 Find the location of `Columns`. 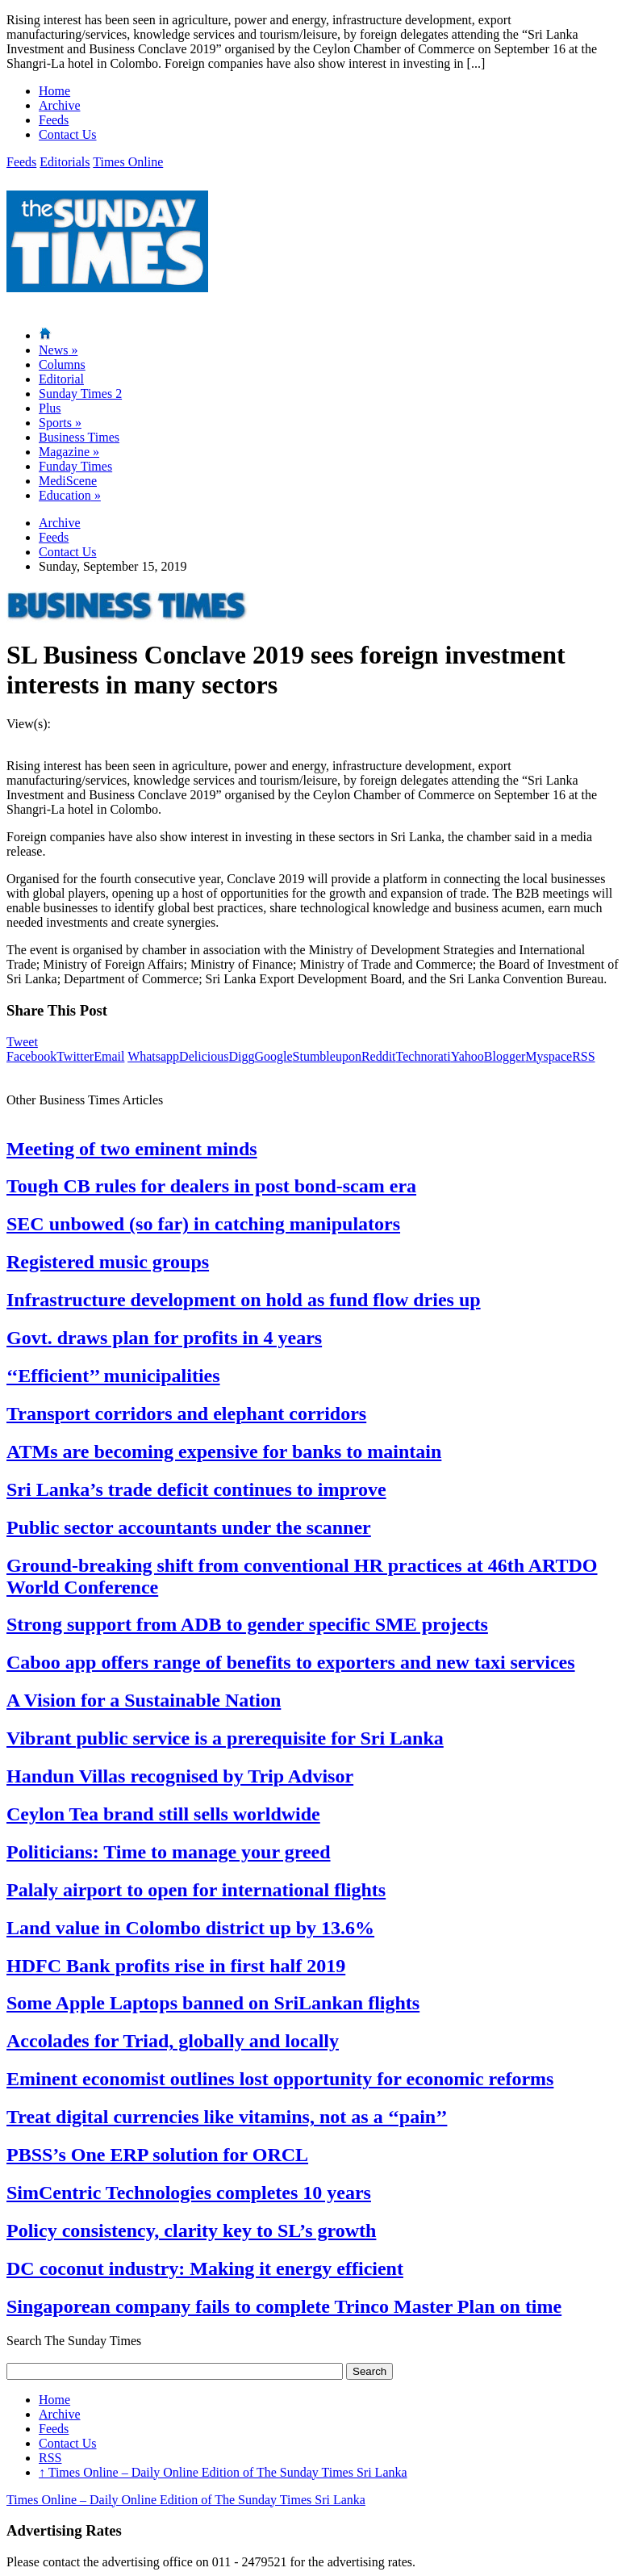

Columns is located at coordinates (62, 364).